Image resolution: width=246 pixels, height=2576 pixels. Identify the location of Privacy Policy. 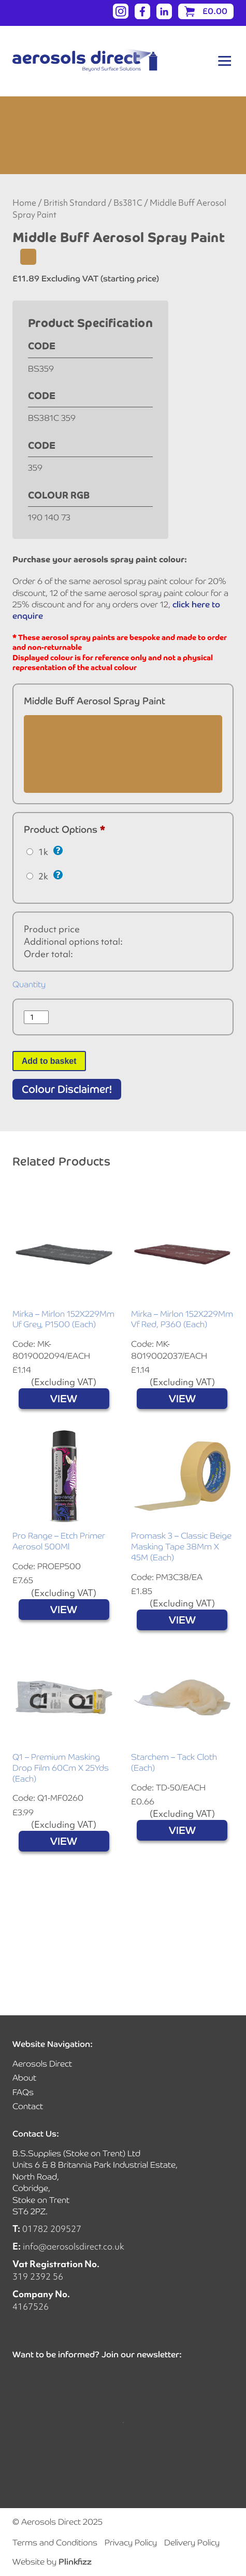
(131, 2542).